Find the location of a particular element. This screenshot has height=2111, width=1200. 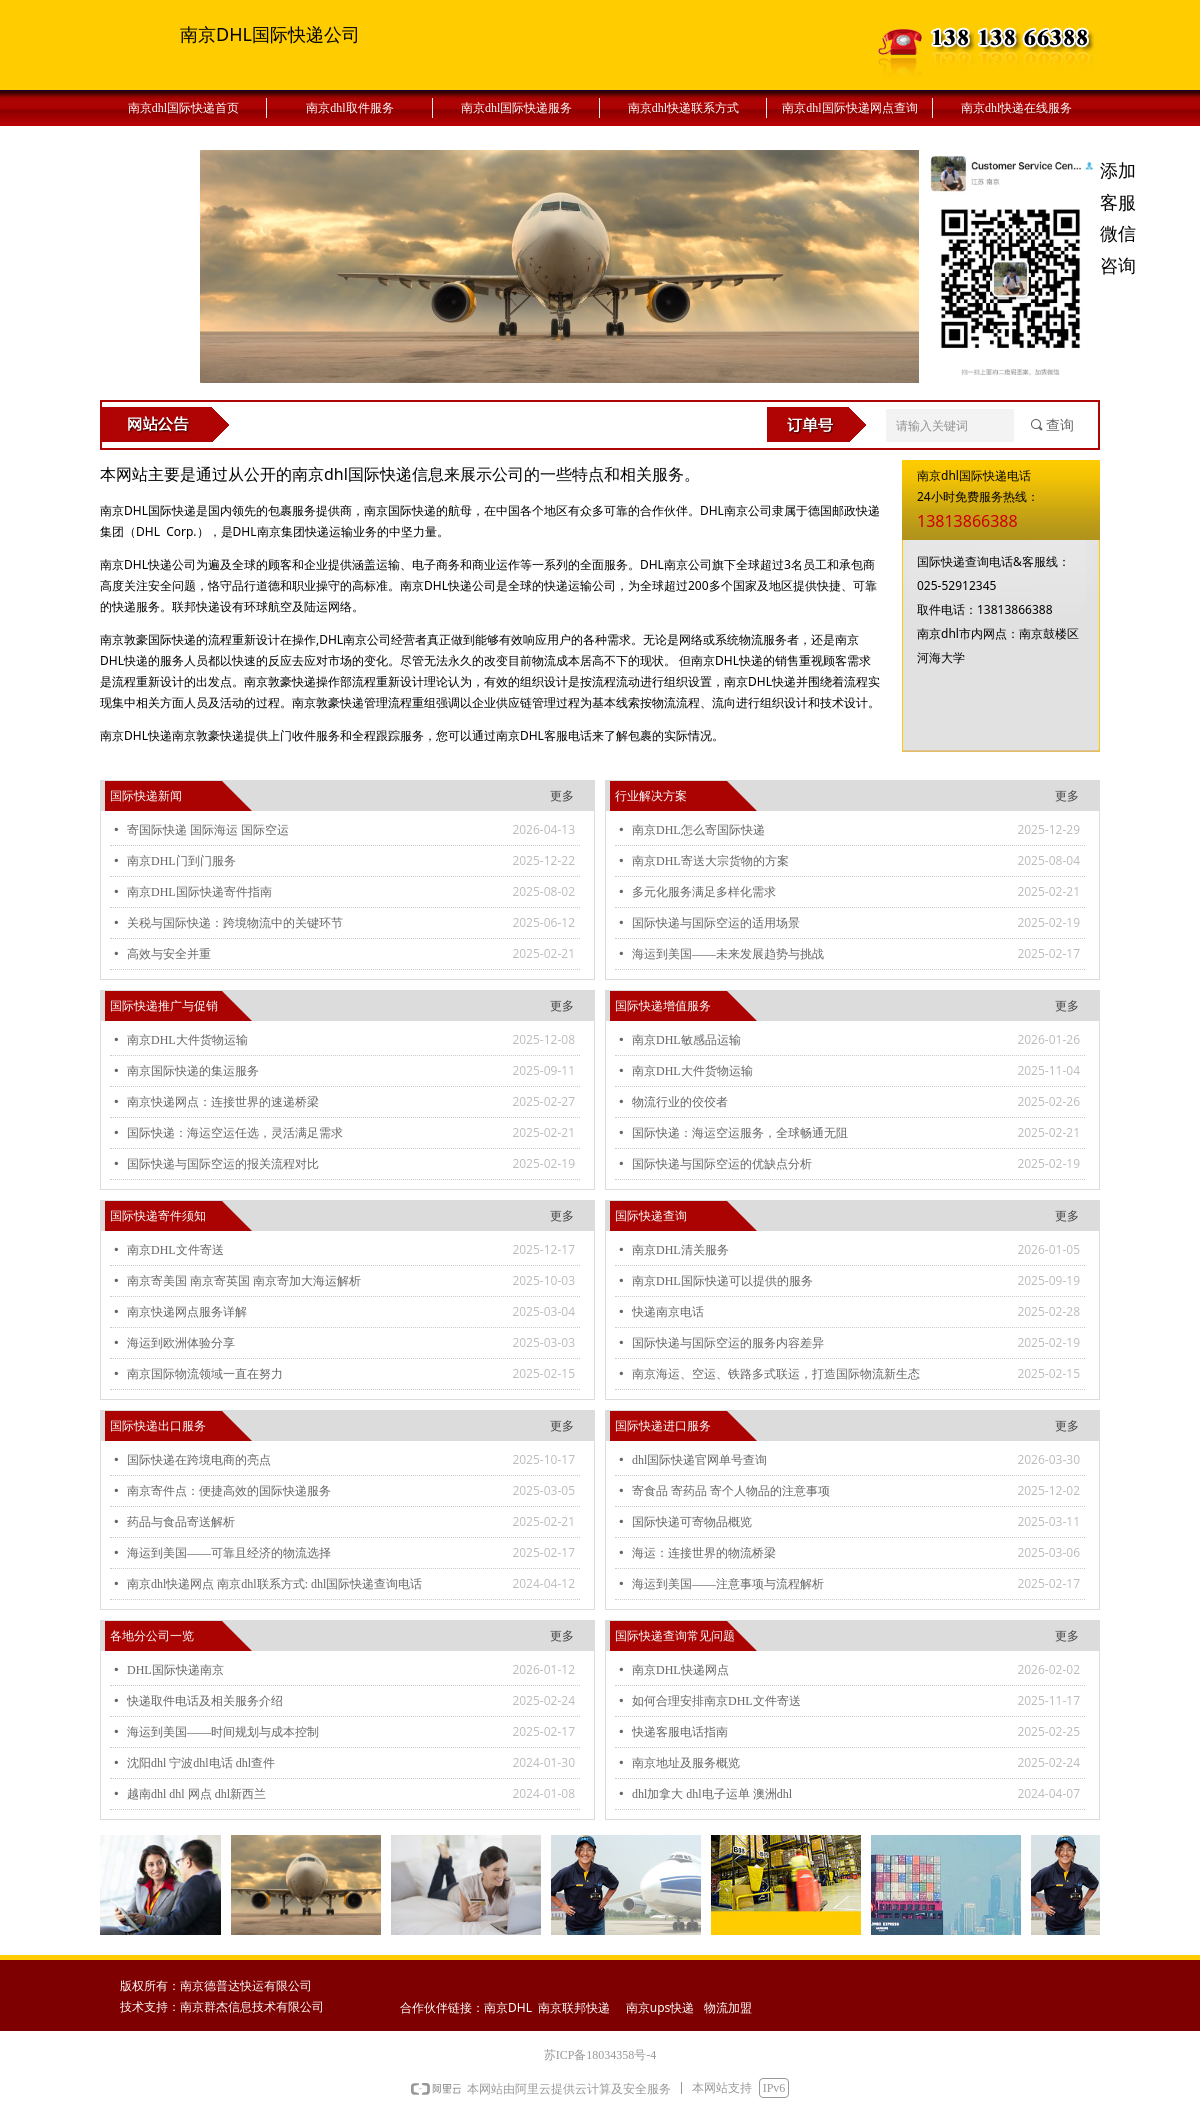

南京快递网点：连接世界的速递桥梁 is located at coordinates (223, 1102).